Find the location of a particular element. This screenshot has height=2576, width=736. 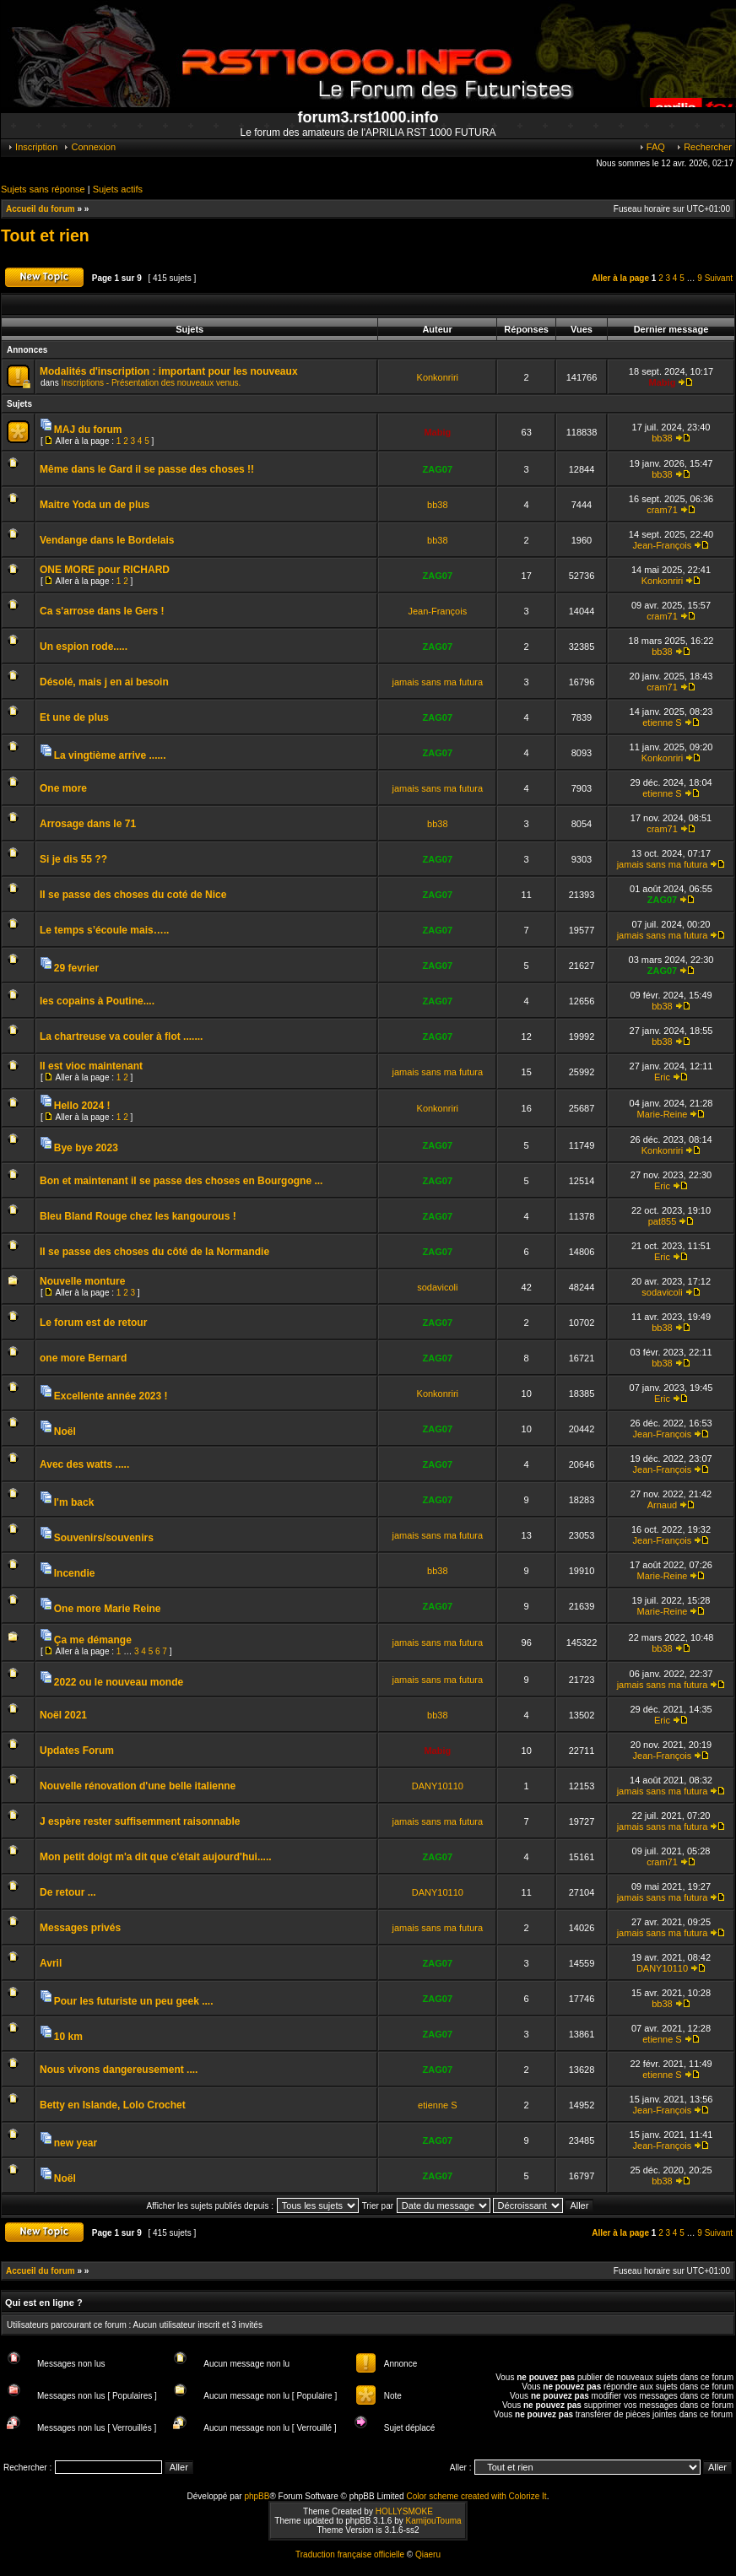

Qiaeru is located at coordinates (428, 2554).